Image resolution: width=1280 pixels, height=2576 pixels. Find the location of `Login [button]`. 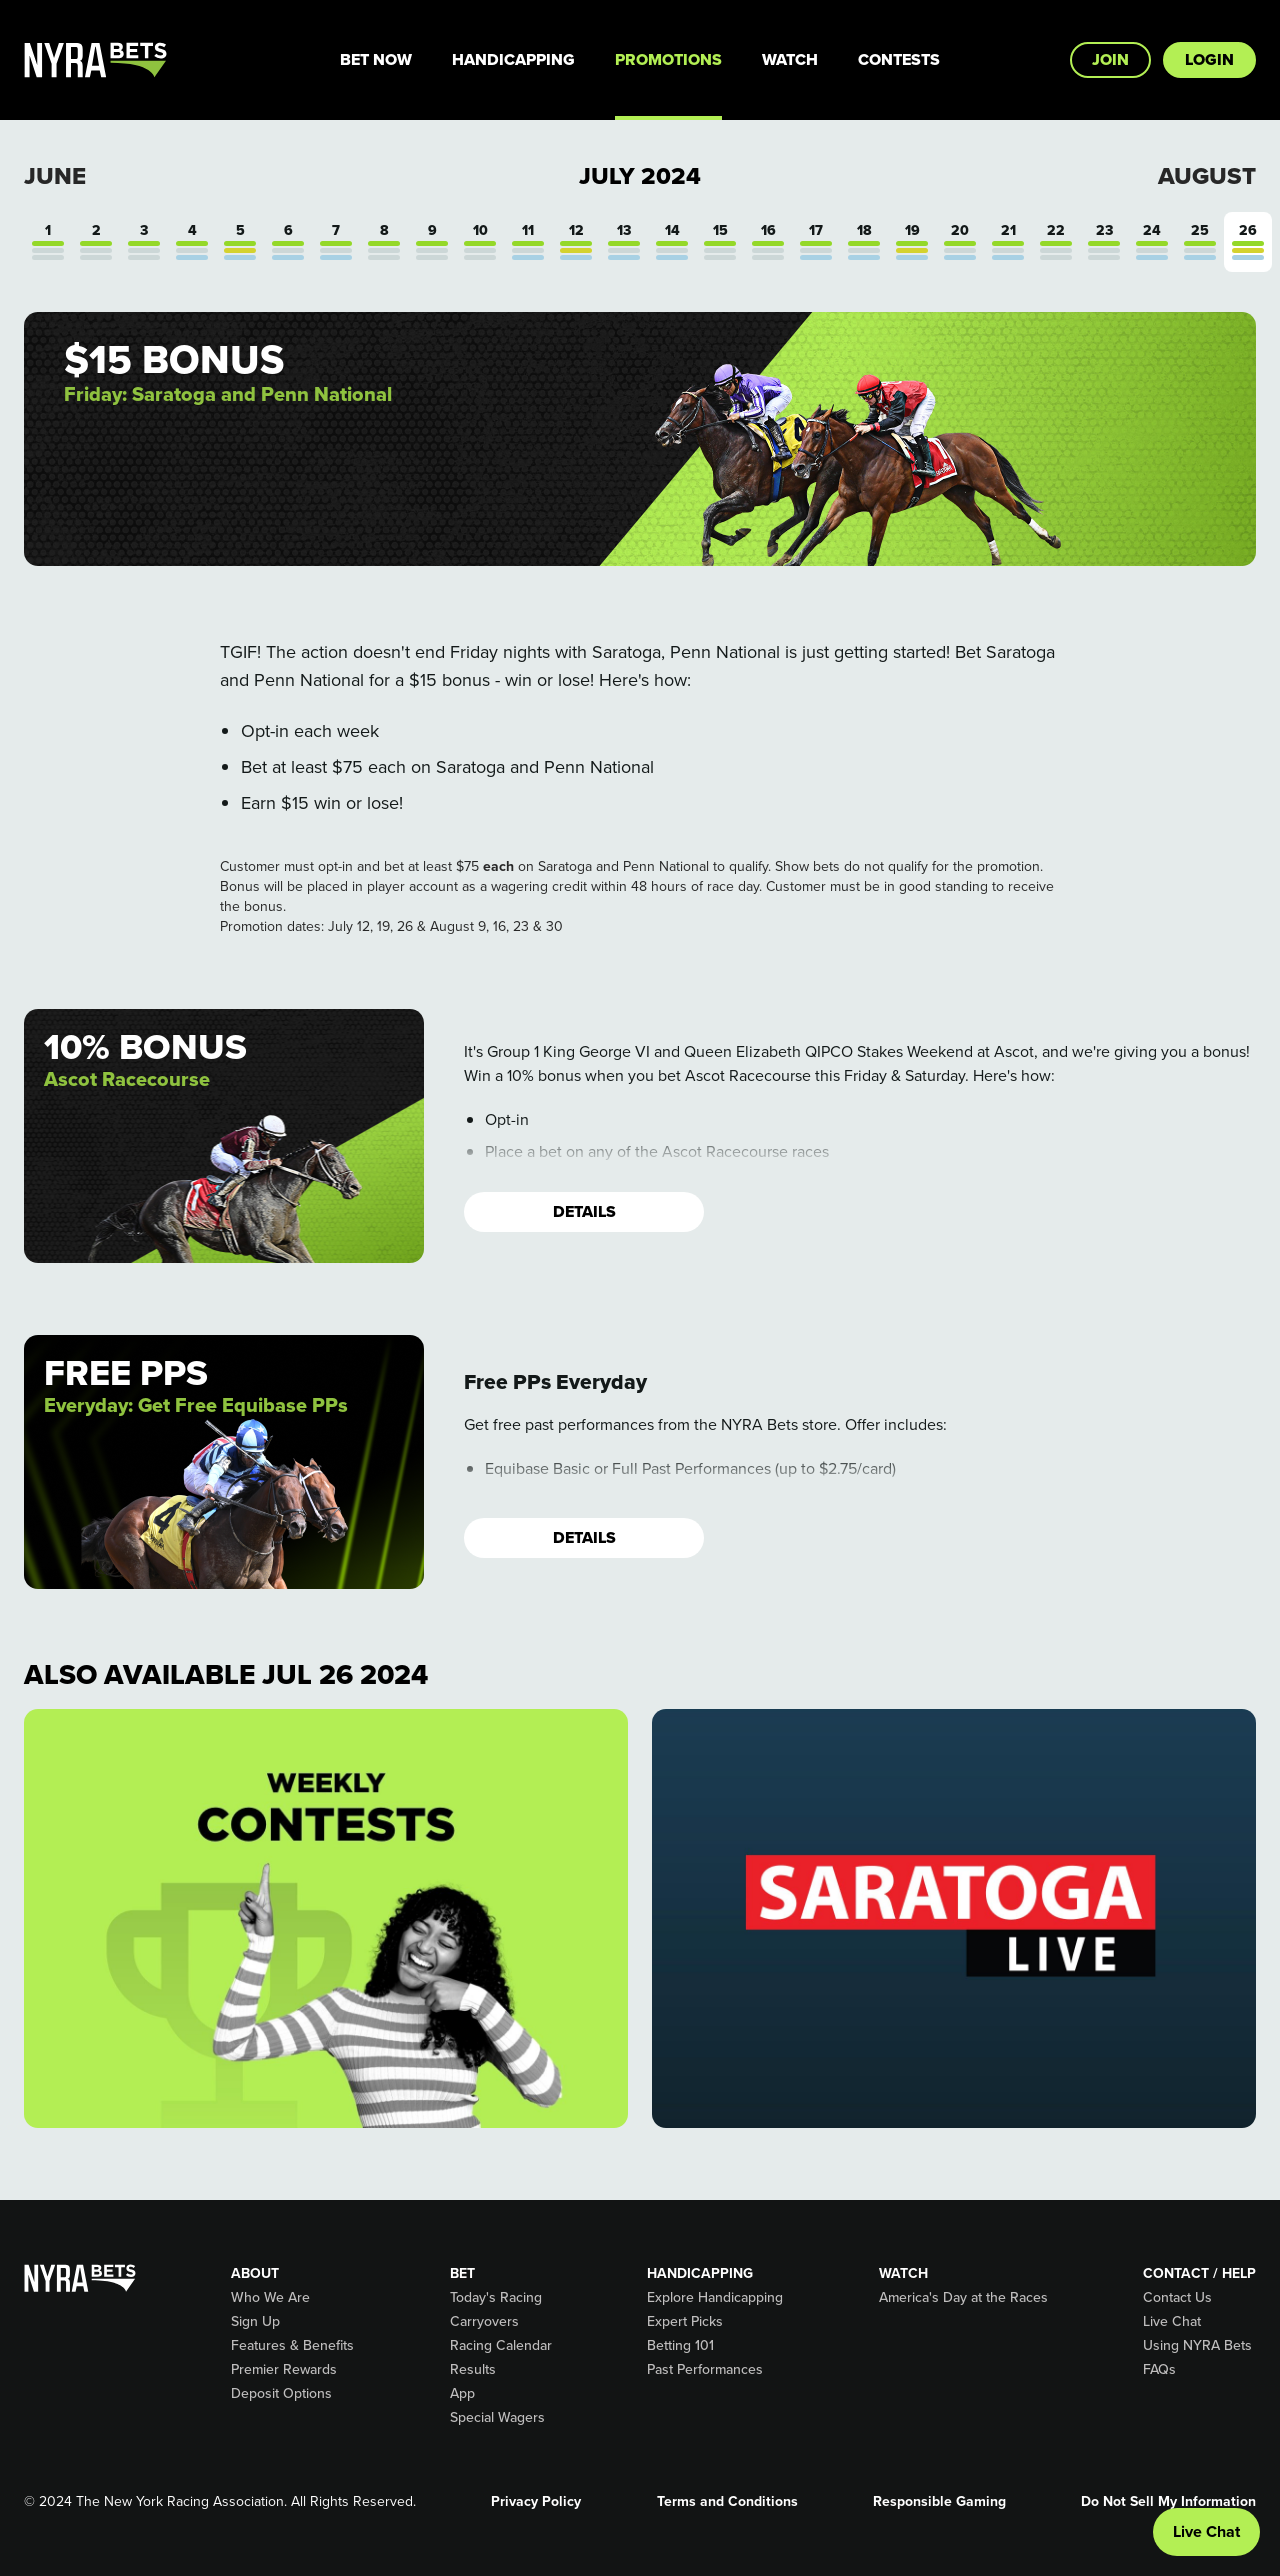

Login [button] is located at coordinates (1209, 59).